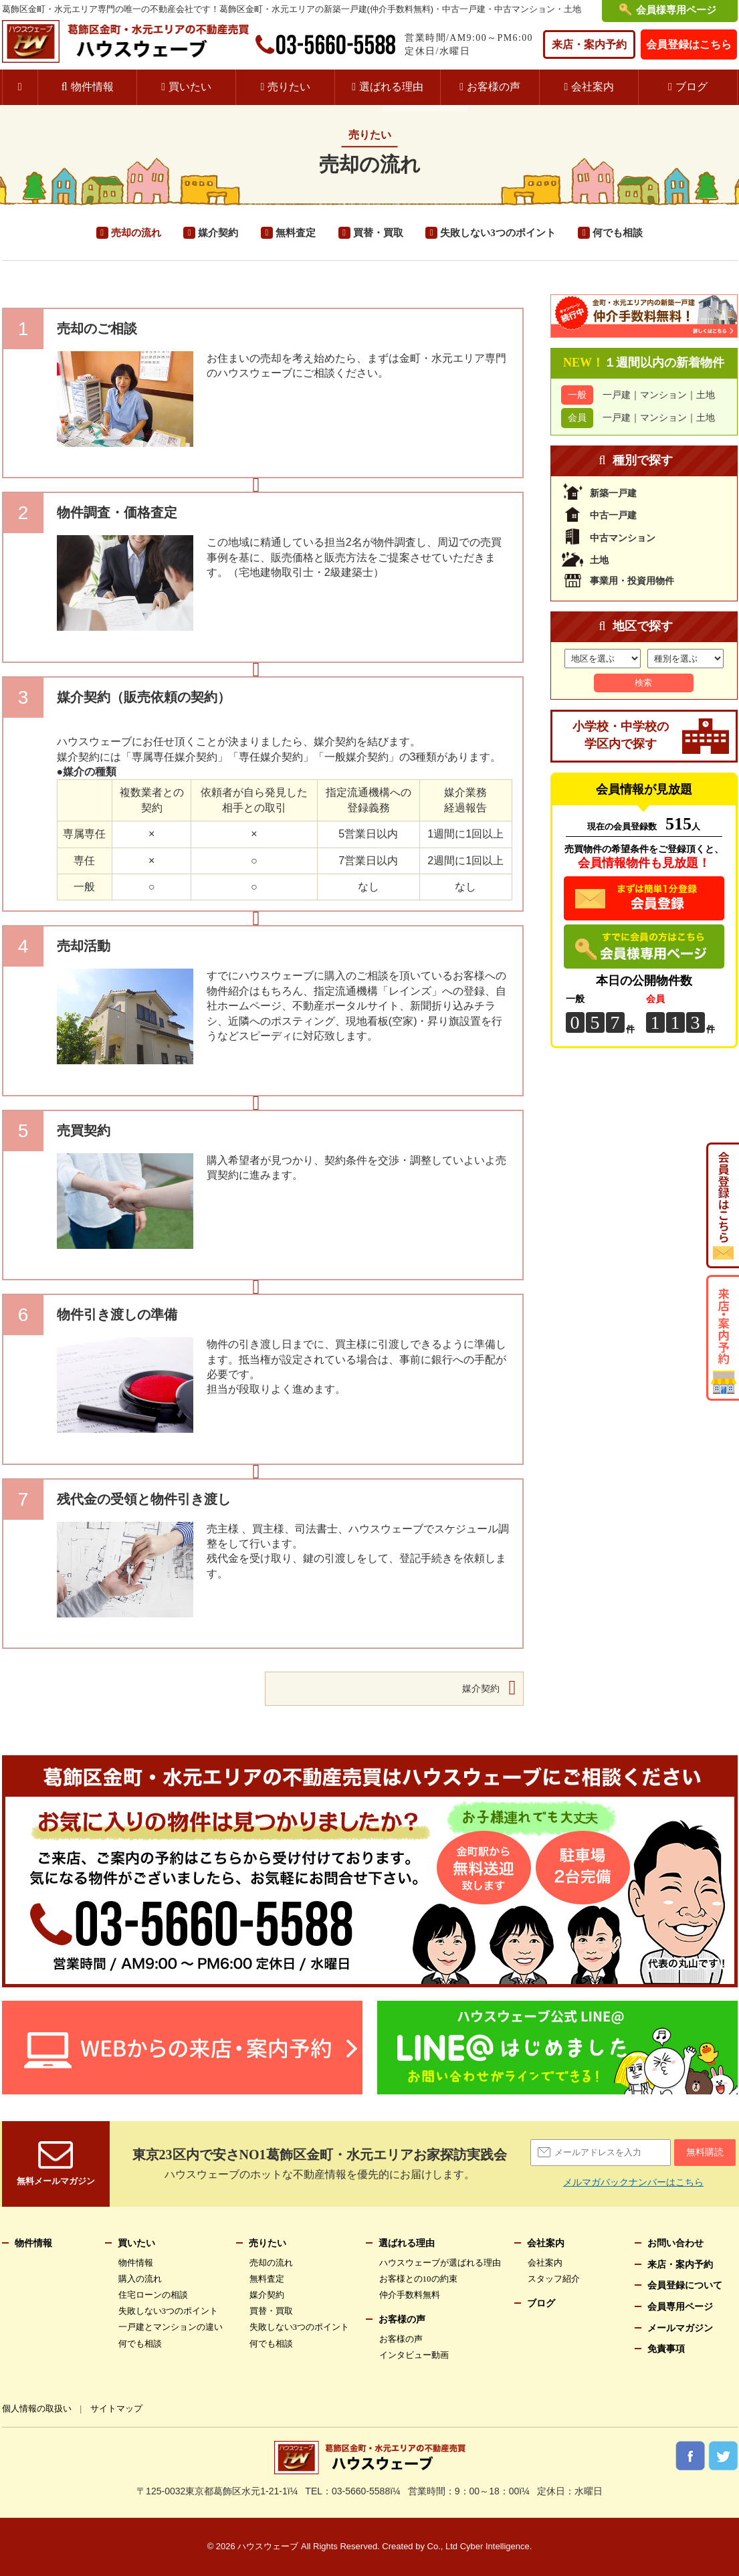 This screenshot has height=2576, width=739. What do you see at coordinates (684, 2285) in the screenshot?
I see `会員登録について` at bounding box center [684, 2285].